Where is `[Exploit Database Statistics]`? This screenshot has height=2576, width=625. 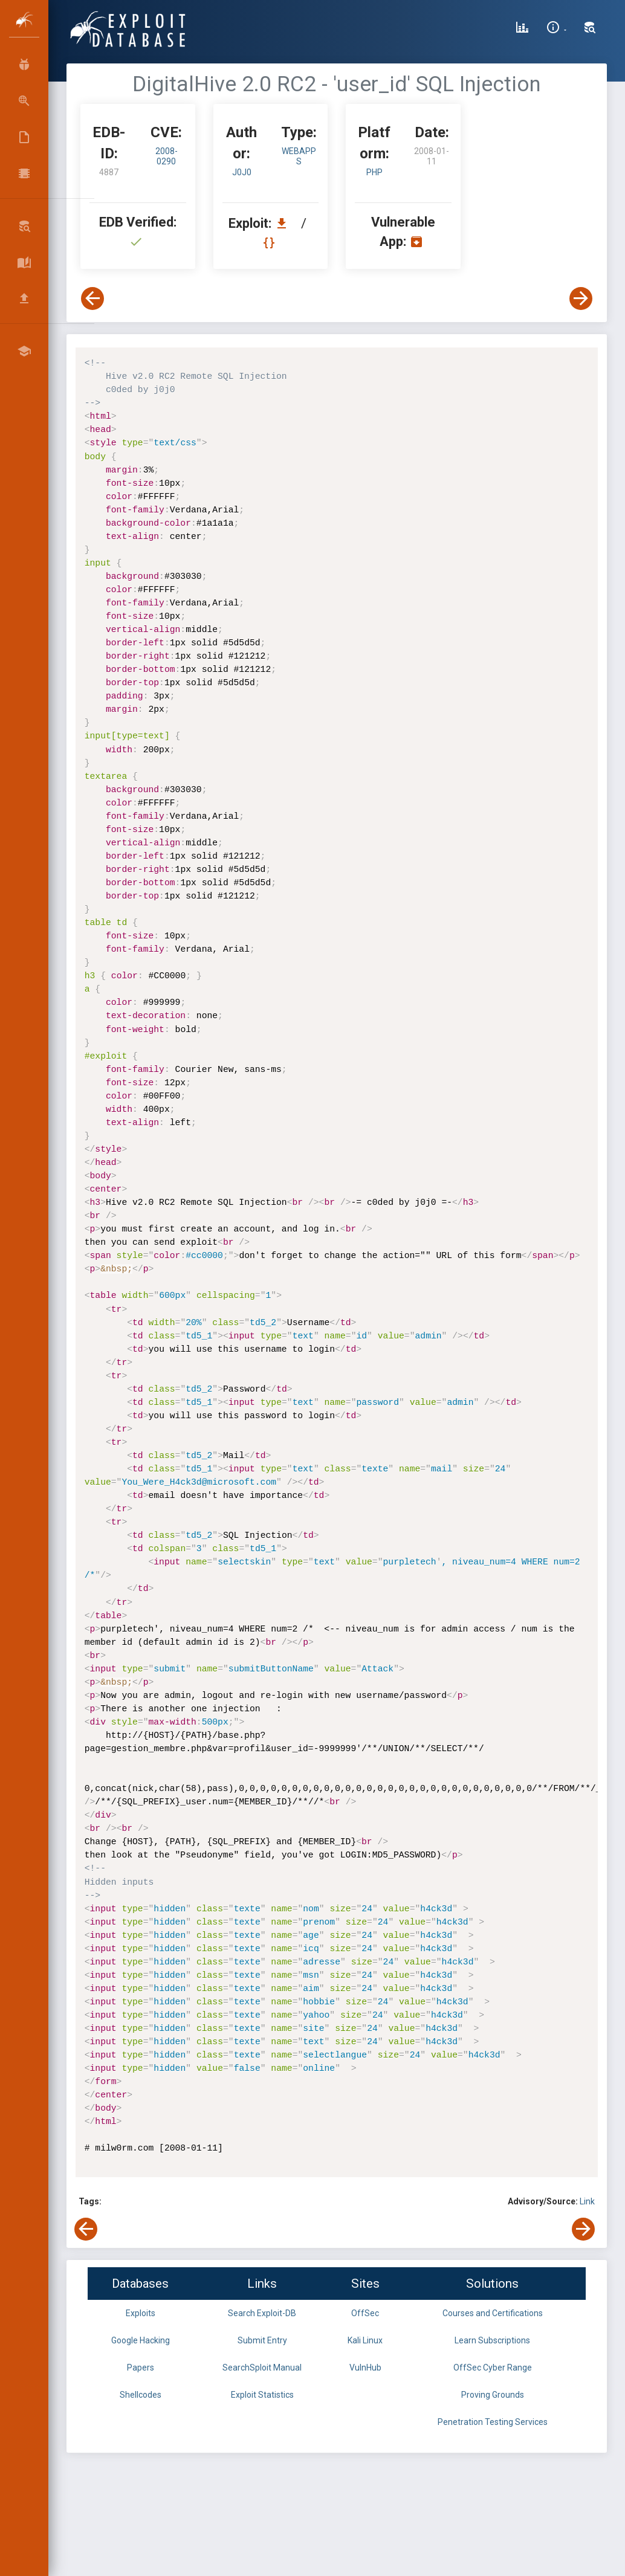
[Exploit Database Statistics] is located at coordinates (522, 29).